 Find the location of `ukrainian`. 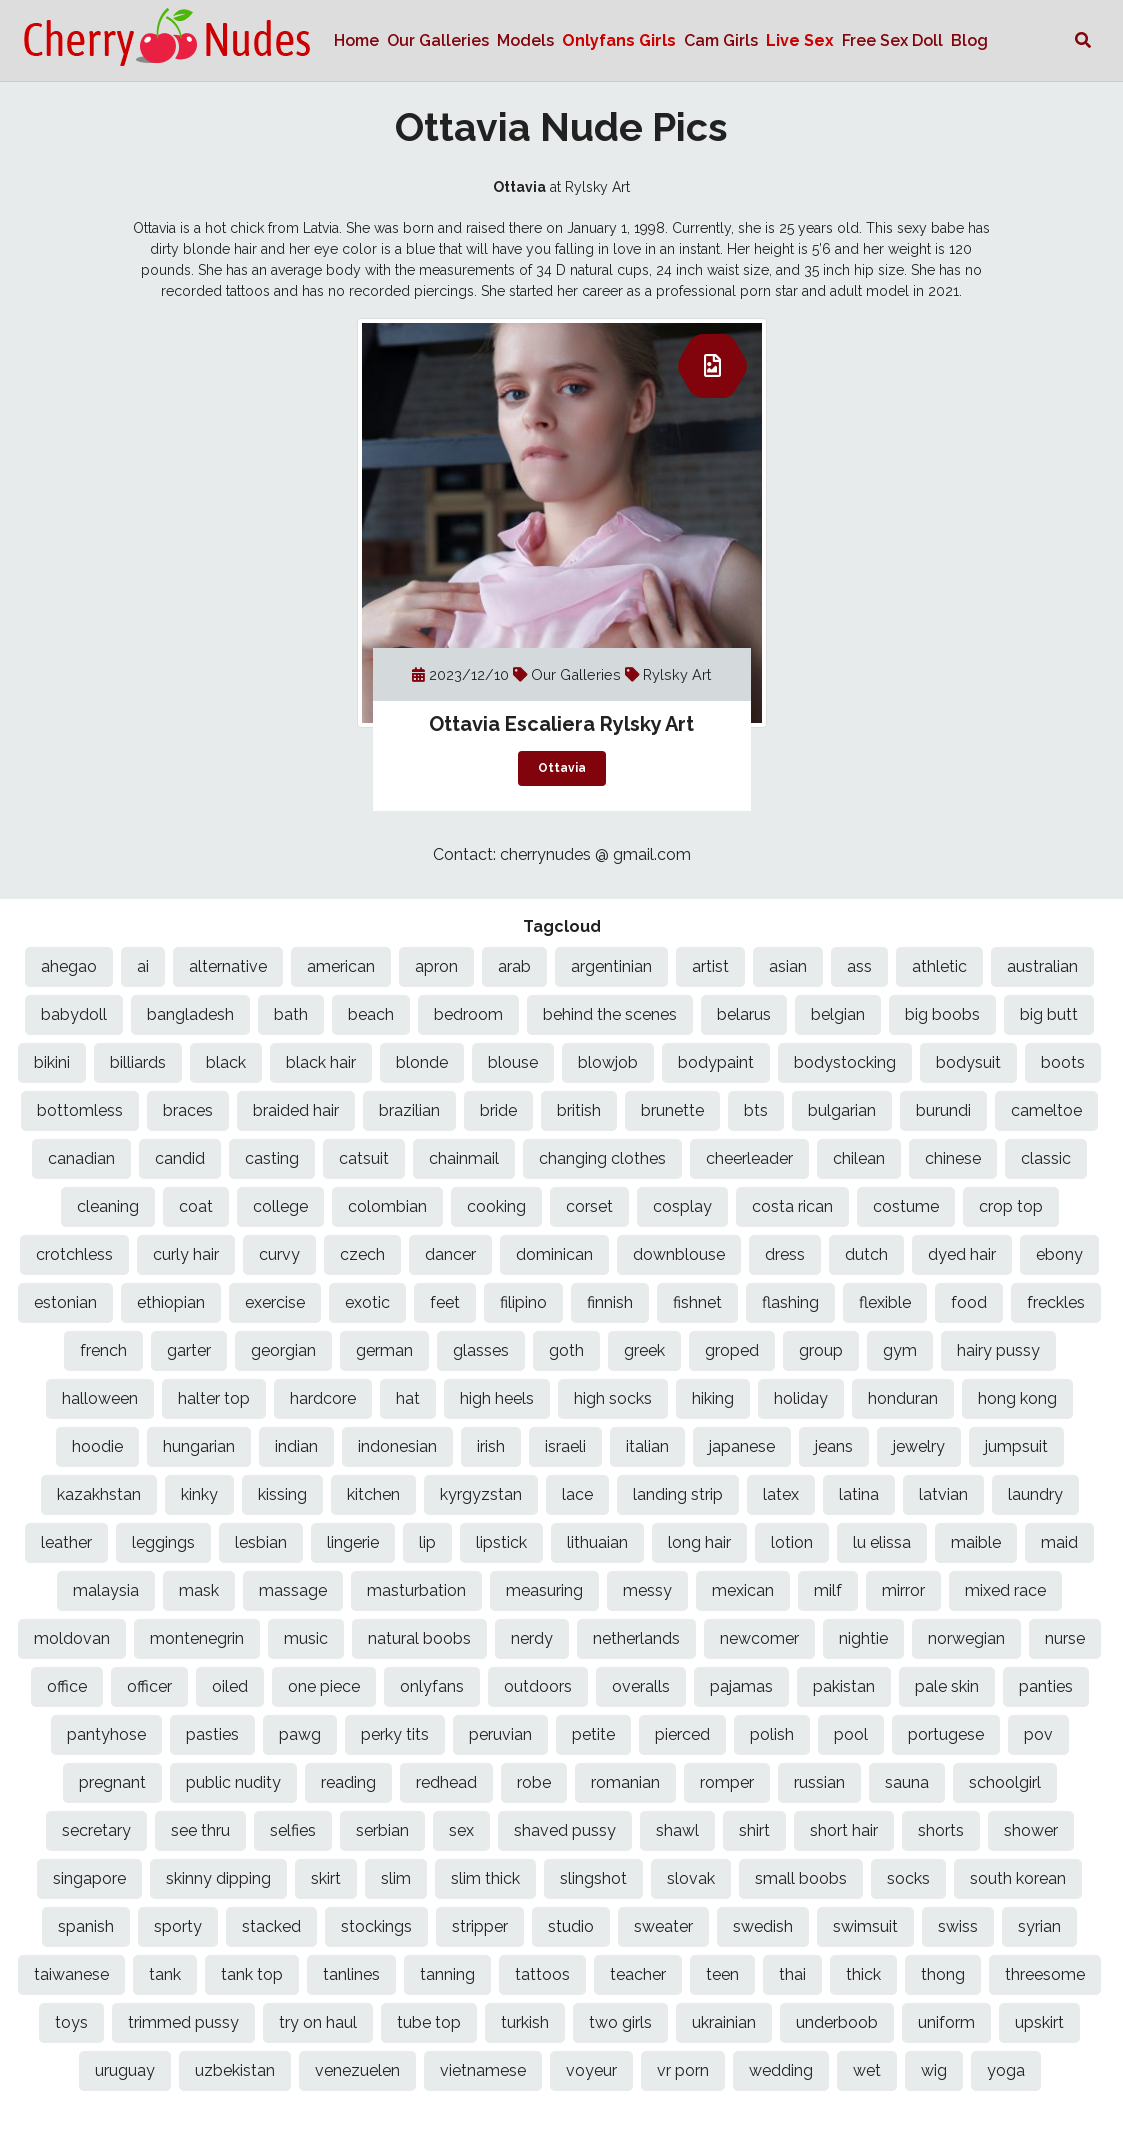

ukrainian is located at coordinates (724, 2022).